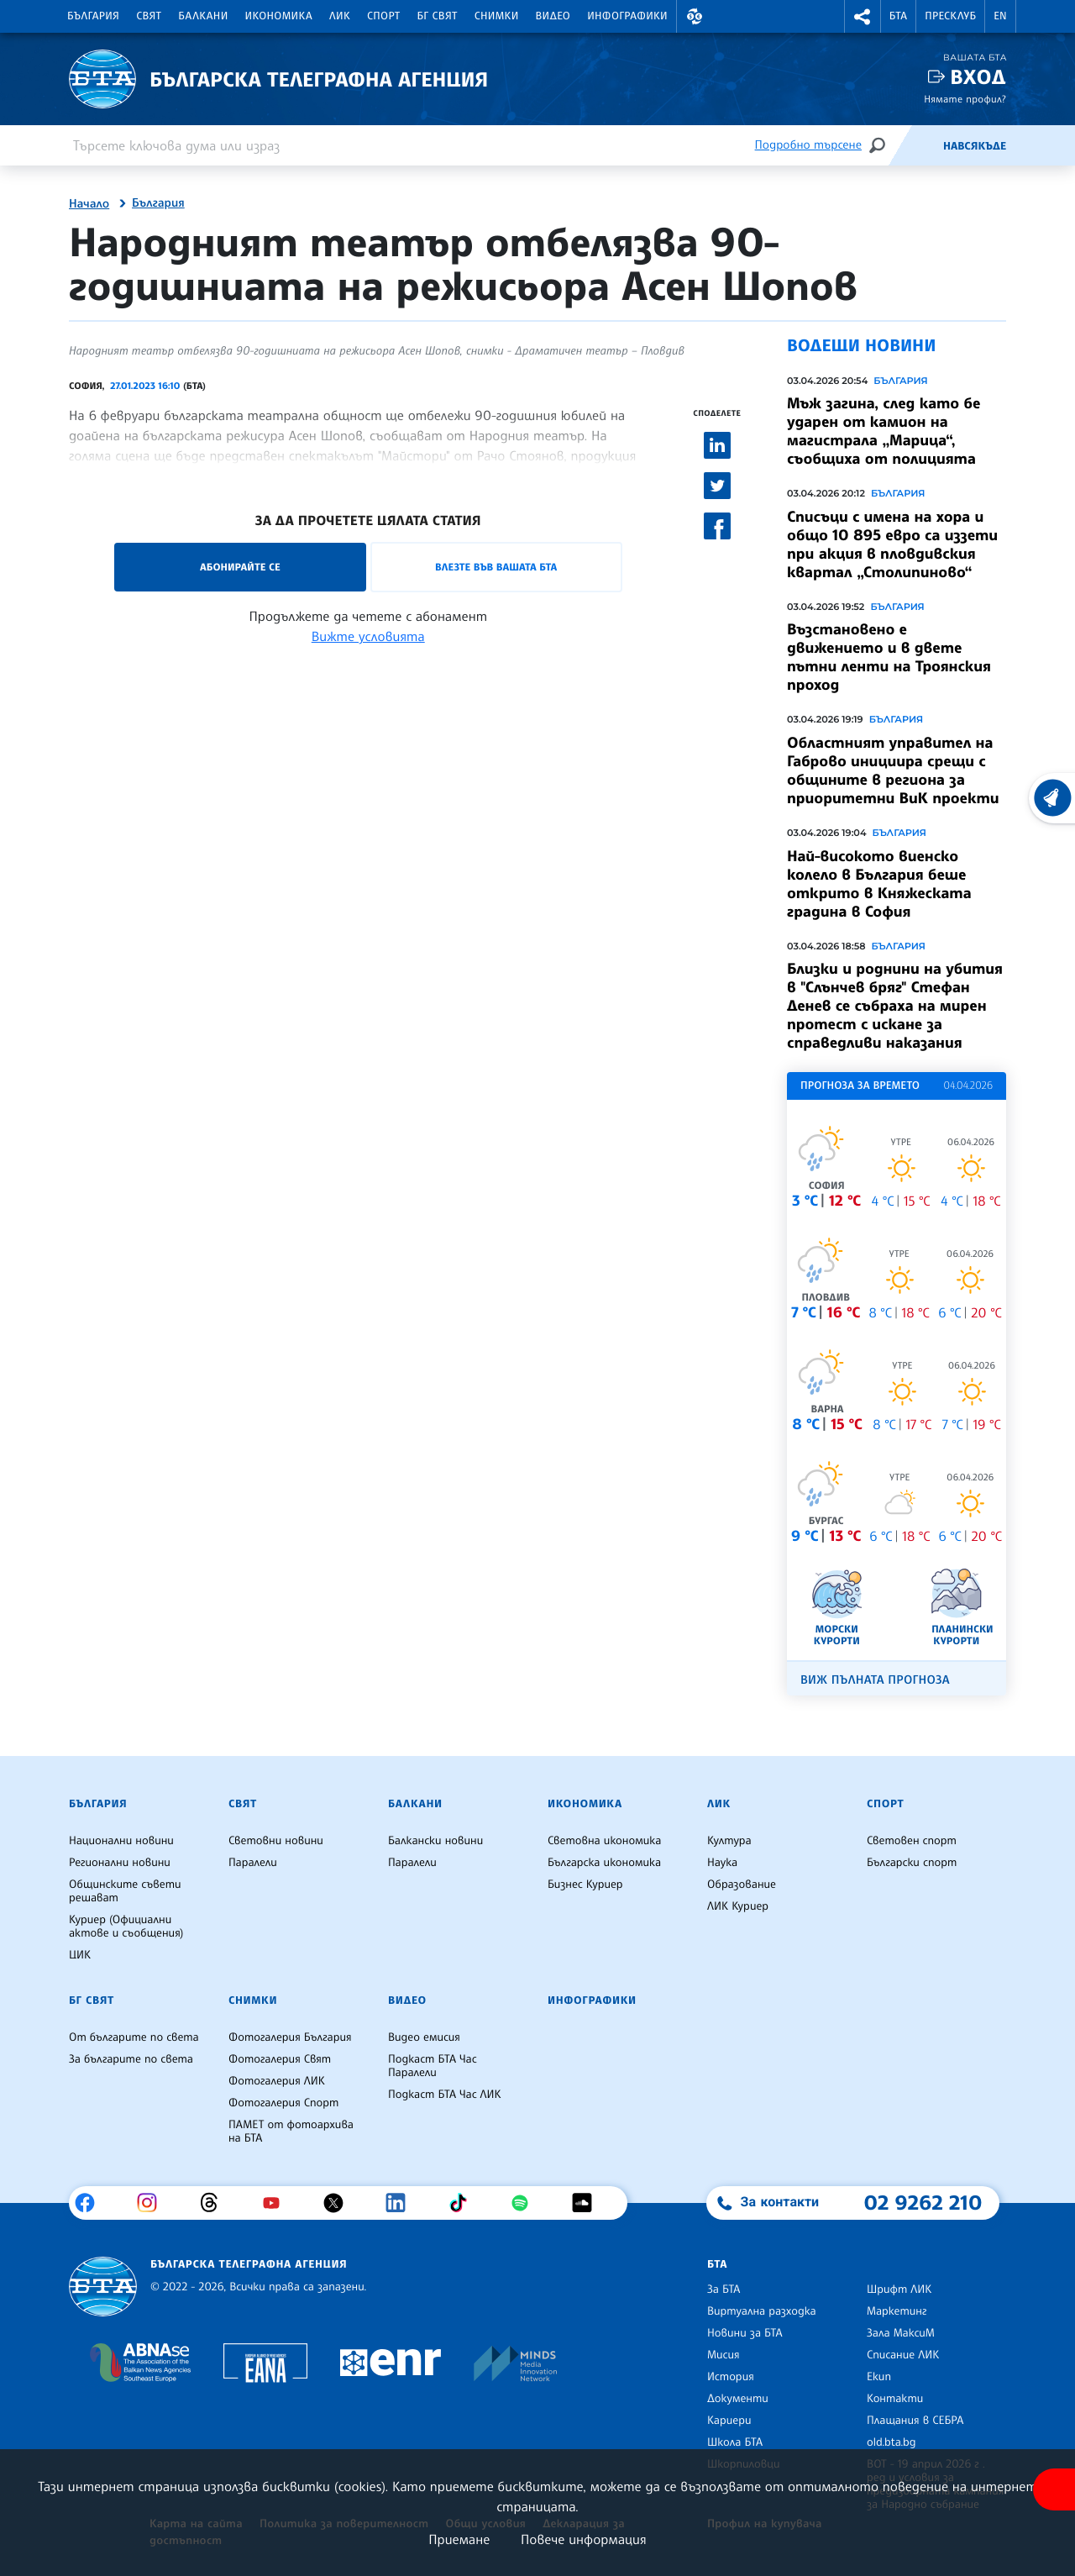 This screenshot has height=2576, width=1075. Describe the element at coordinates (978, 77) in the screenshot. I see `Вход` at that location.